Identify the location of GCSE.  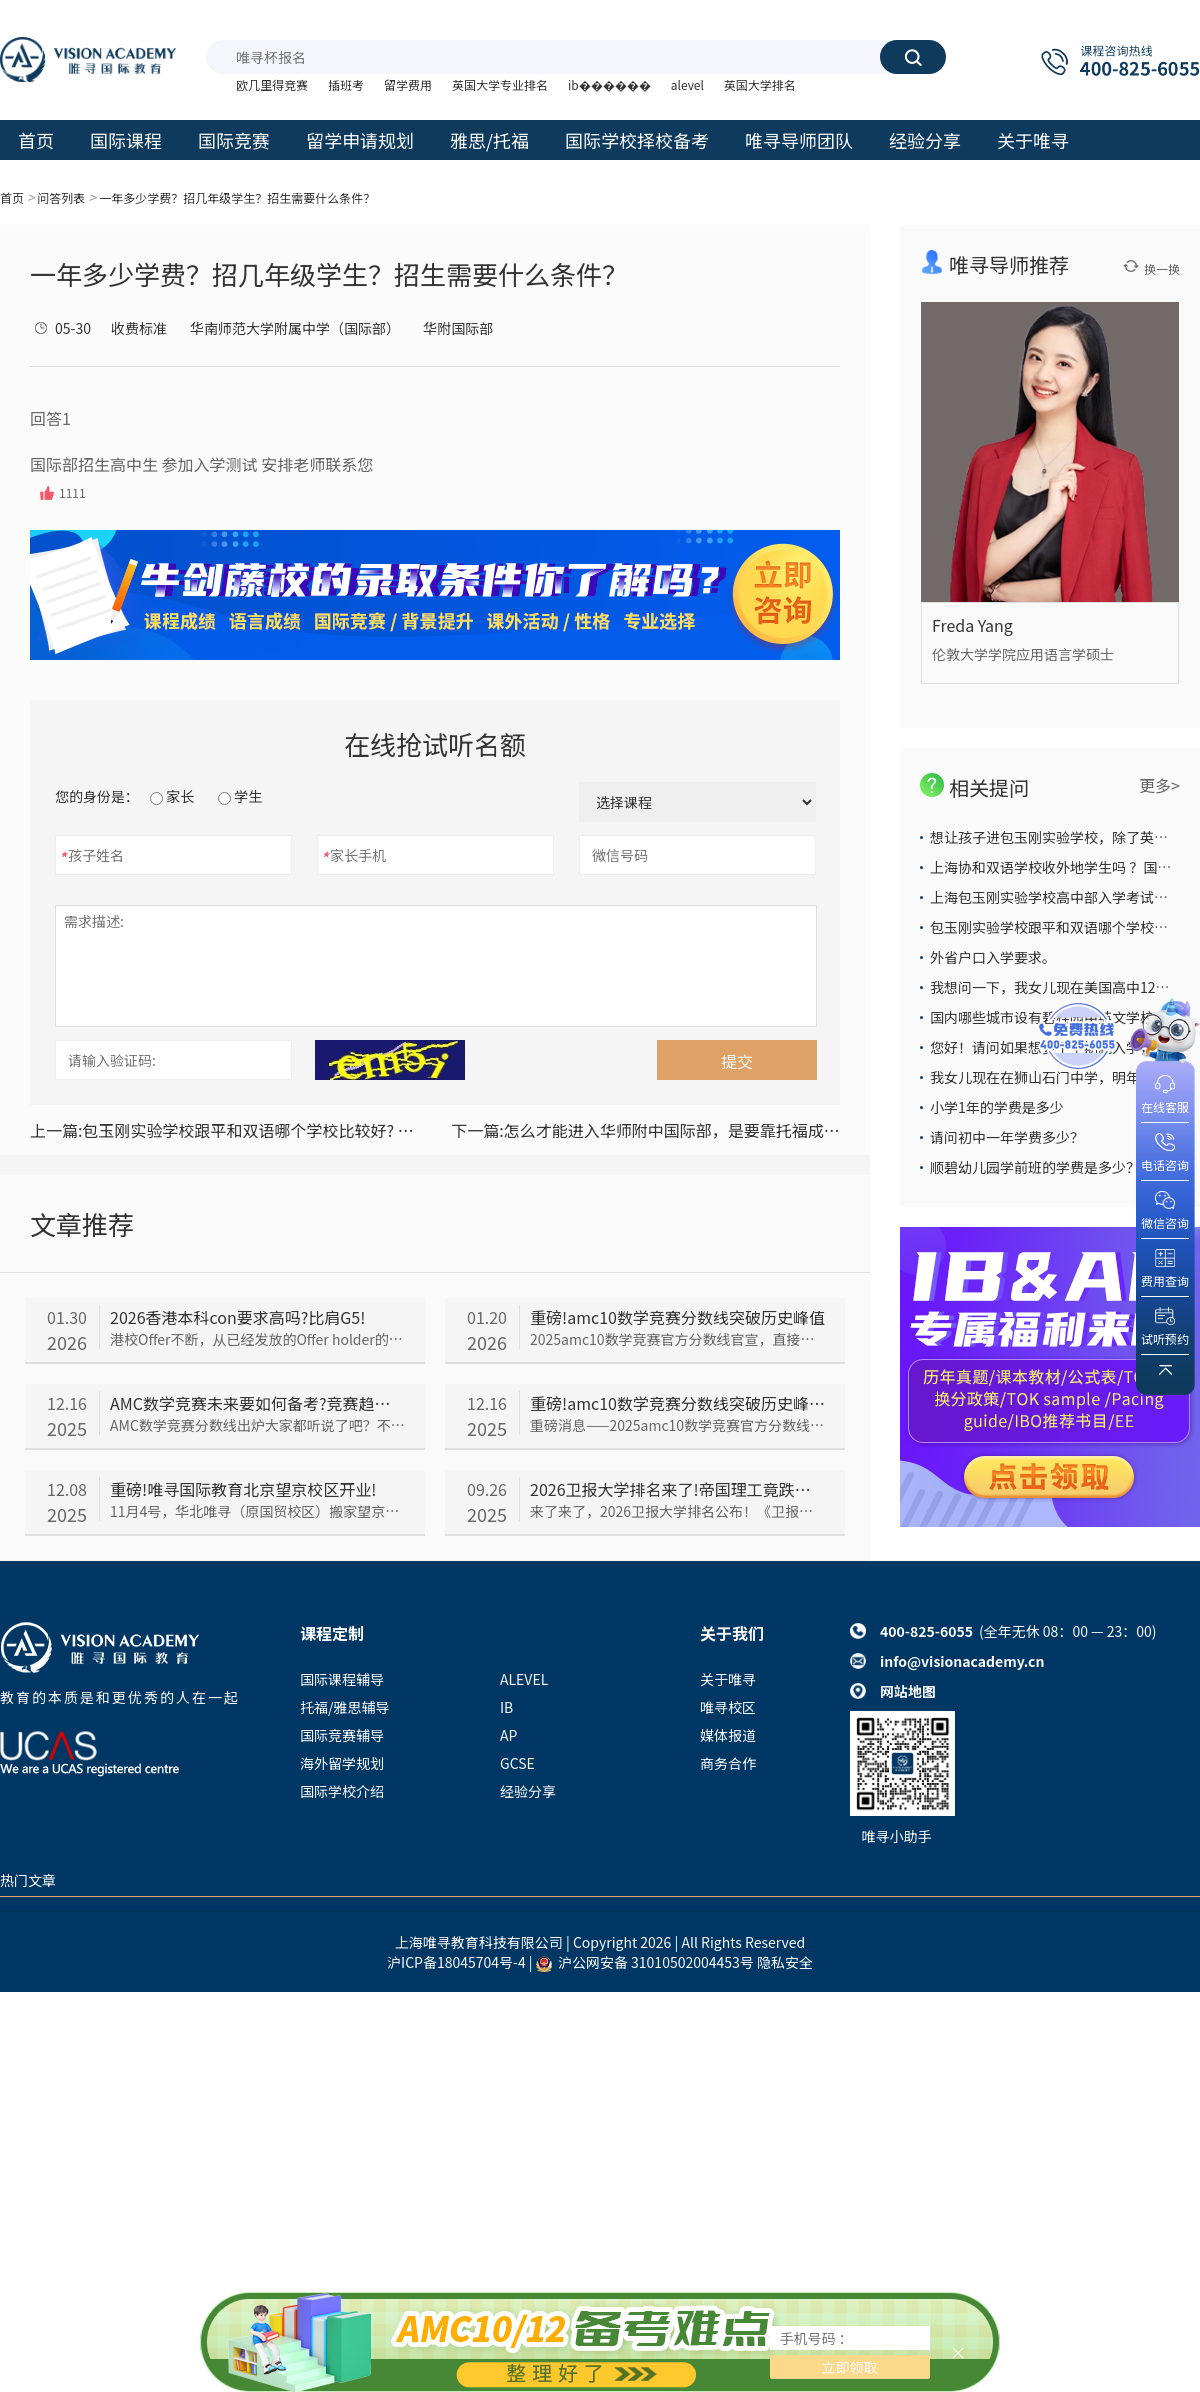
(517, 1763).